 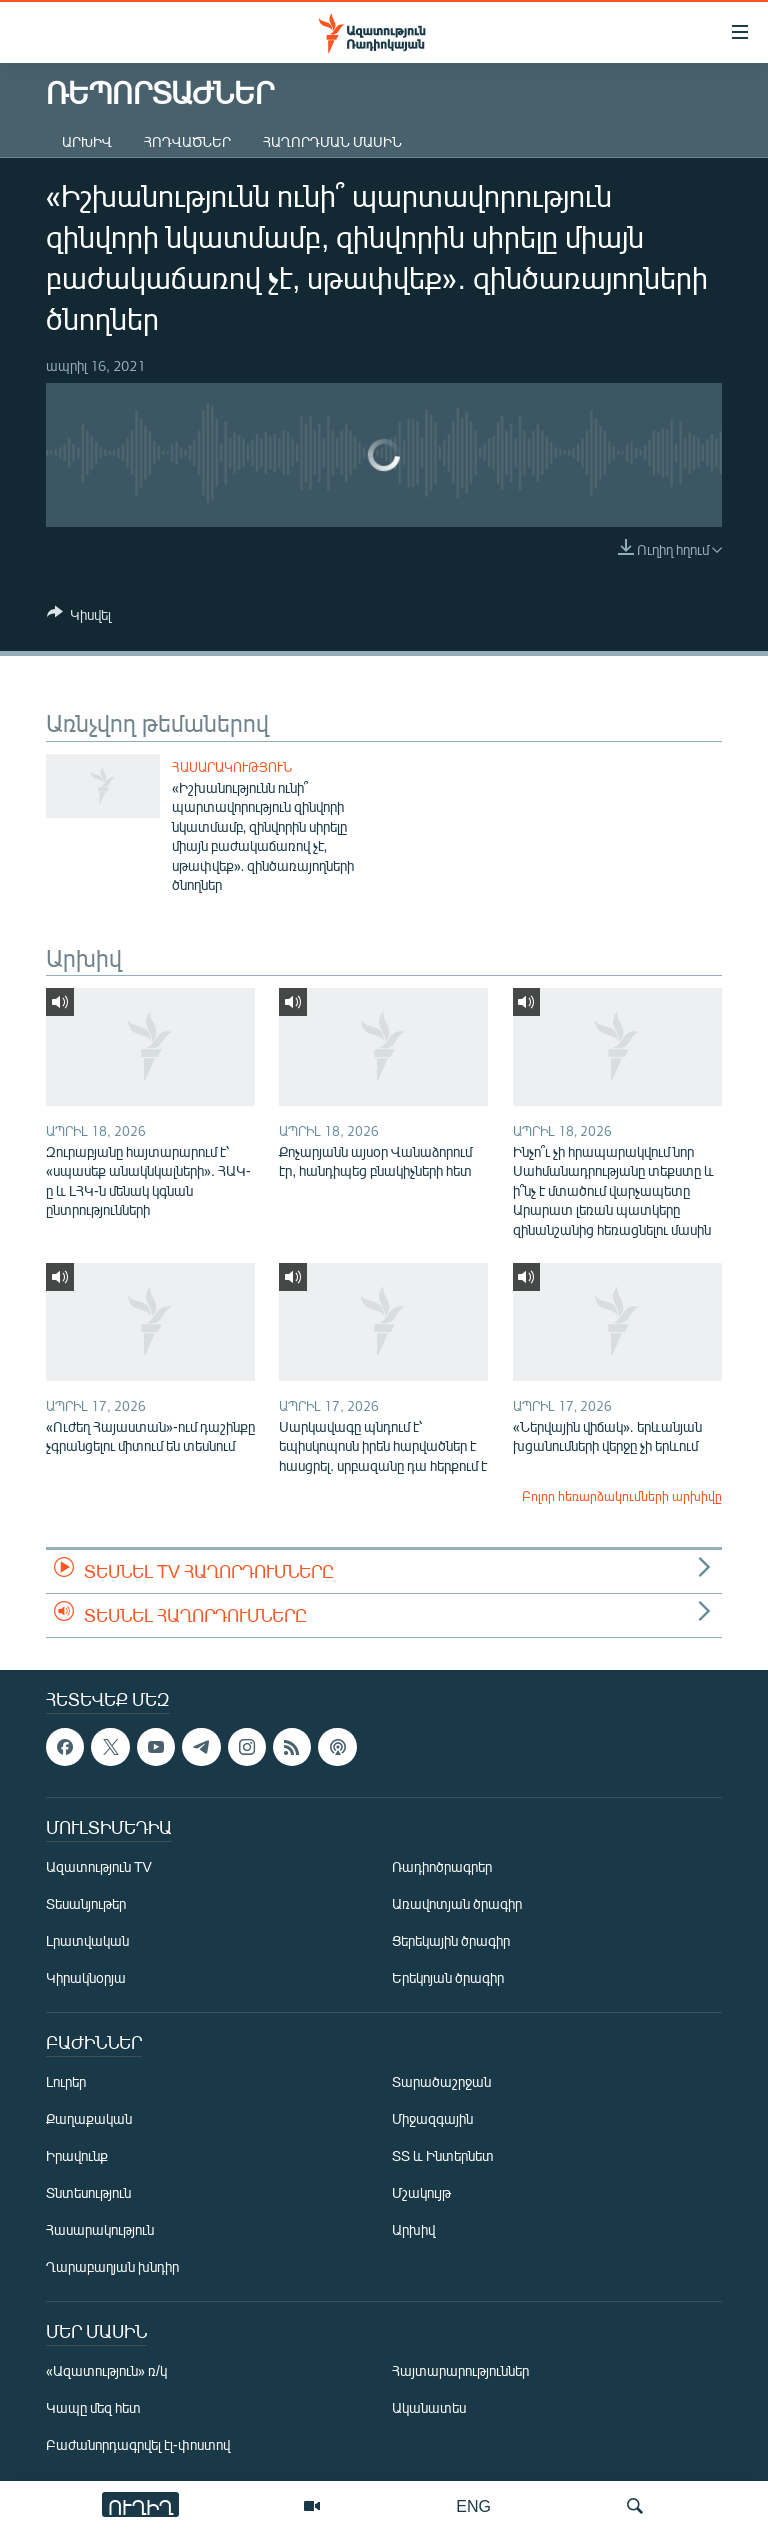 I want to click on Իրավունք, so click(x=77, y=2155).